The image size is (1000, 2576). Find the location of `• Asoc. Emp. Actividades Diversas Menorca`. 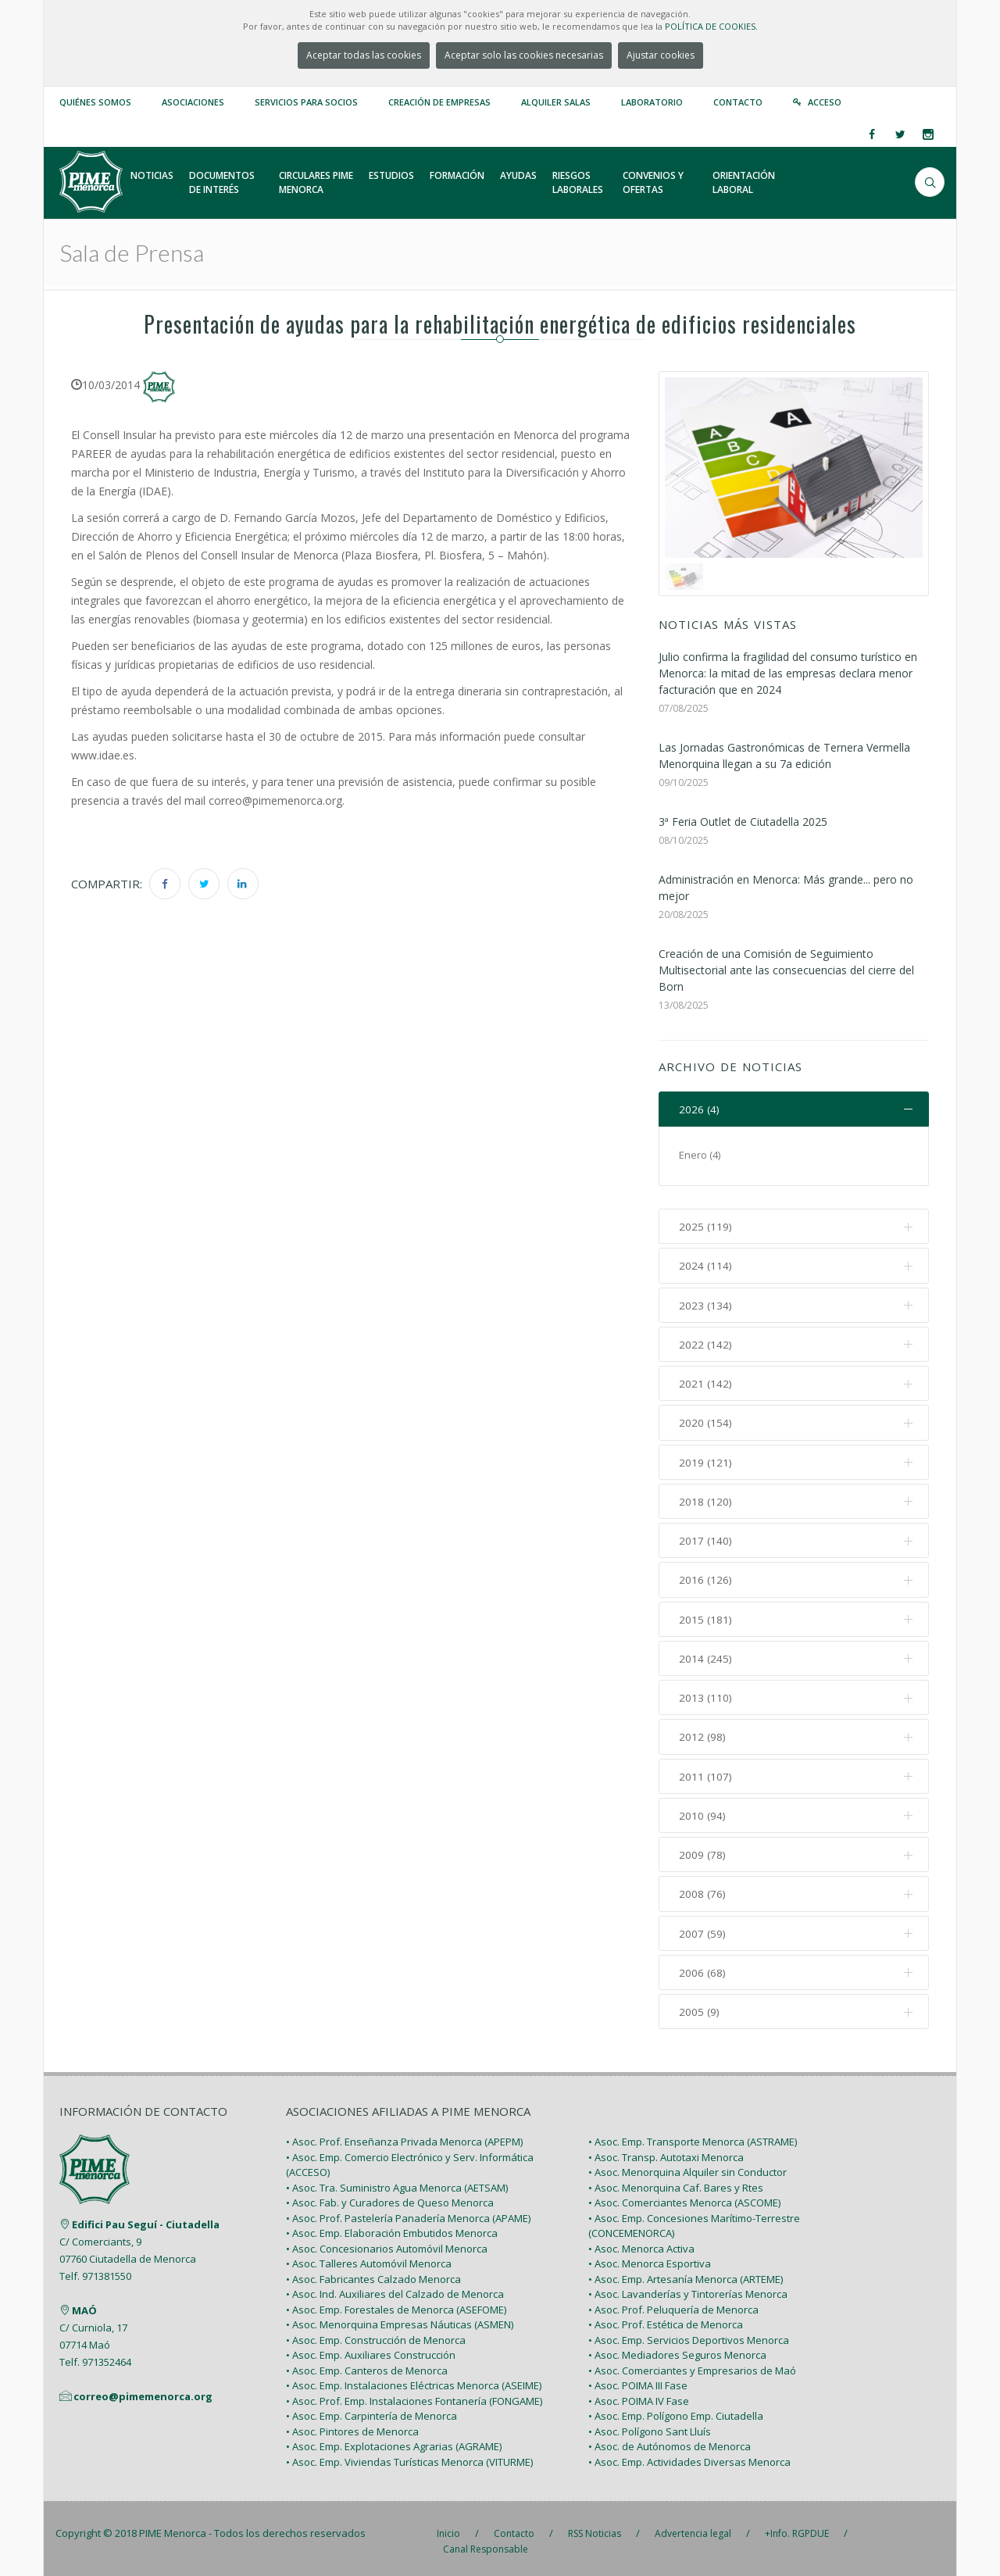

• Asoc. Emp. Actividades Diversas Menorca is located at coordinates (689, 2456).